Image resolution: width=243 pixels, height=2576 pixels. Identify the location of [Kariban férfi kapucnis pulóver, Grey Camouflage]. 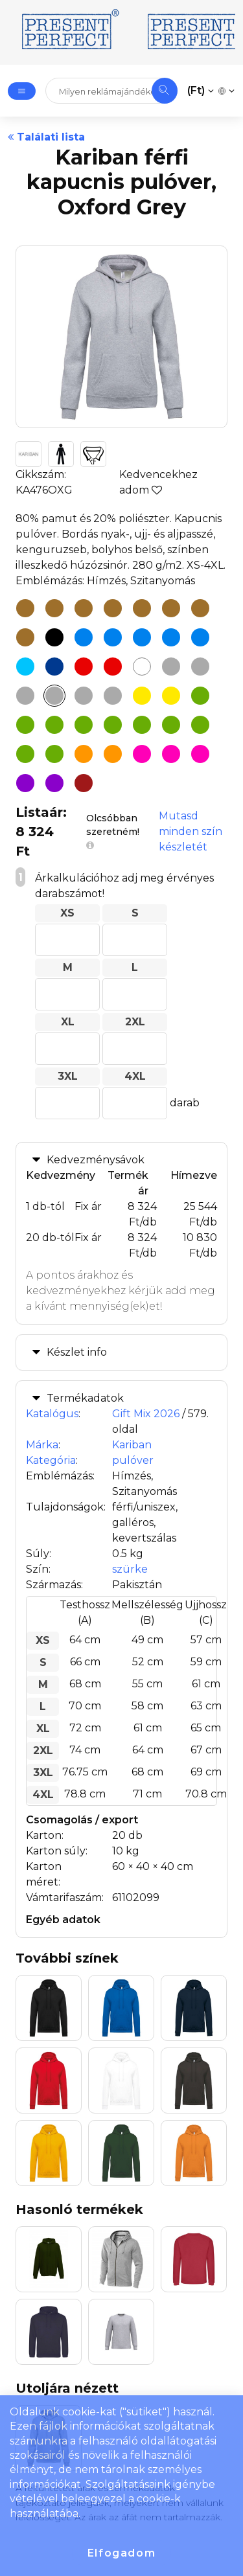
(25, 695).